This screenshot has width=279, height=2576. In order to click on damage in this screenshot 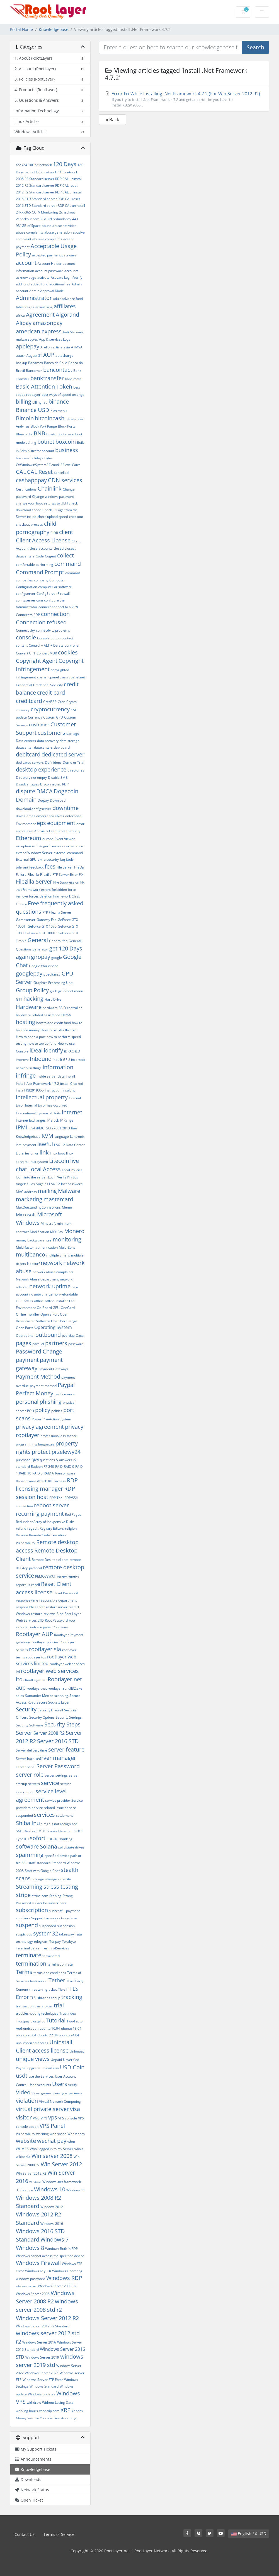, I will do `click(72, 733)`.